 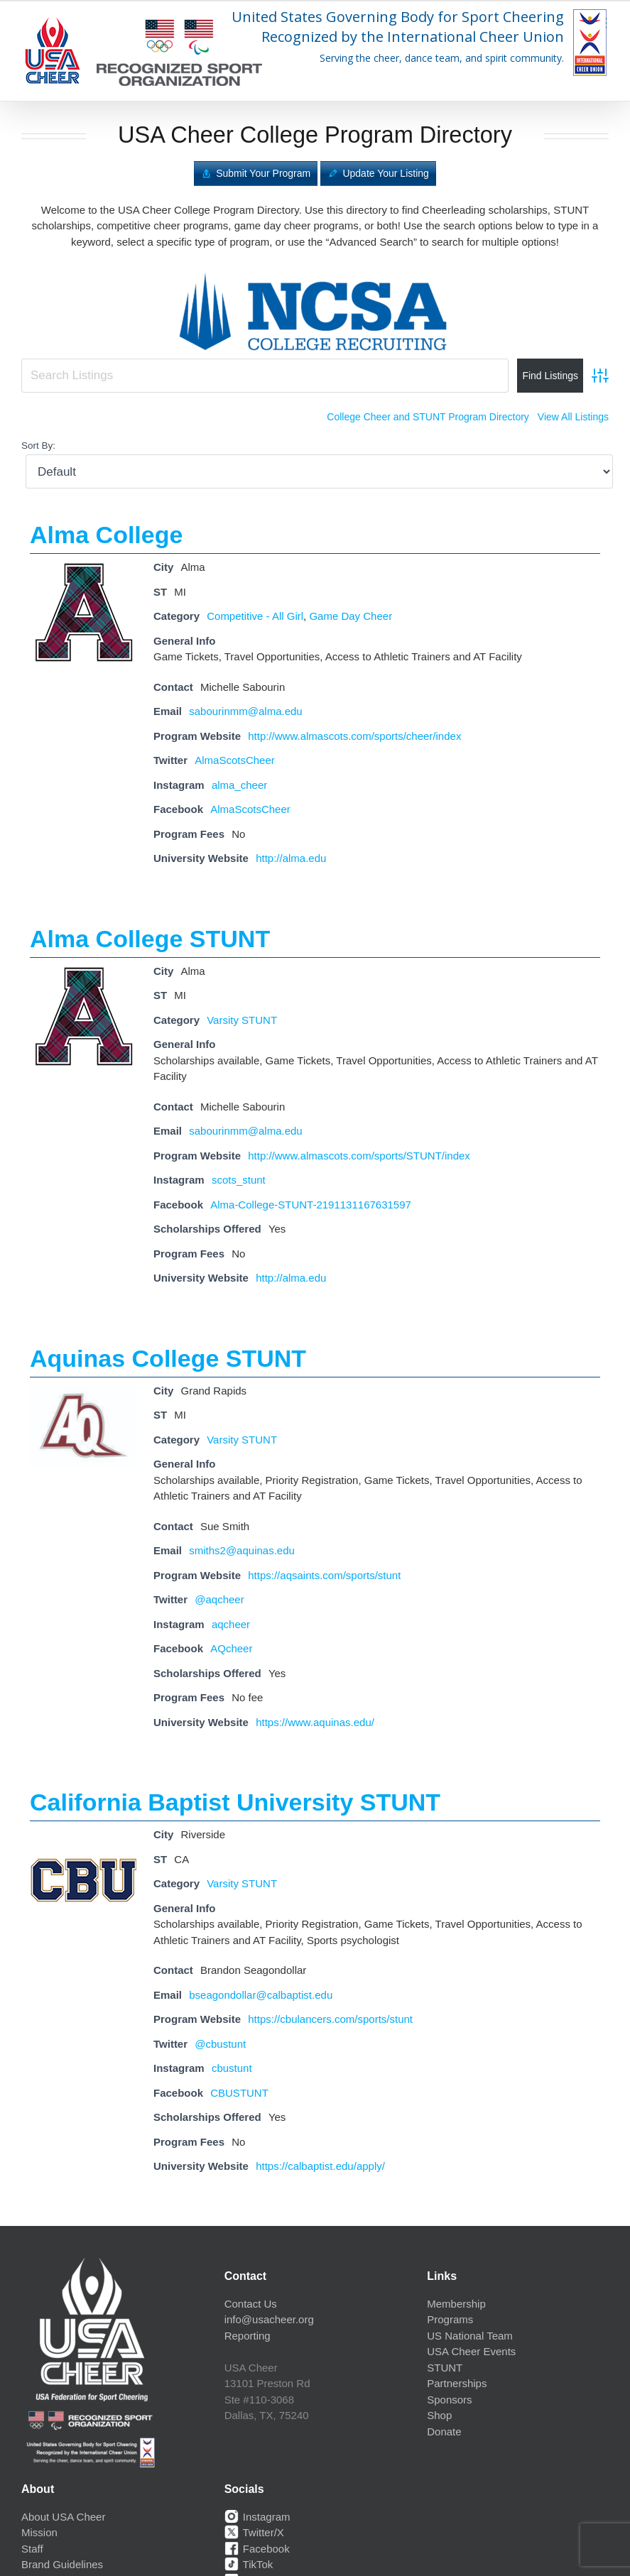 What do you see at coordinates (315, 1722) in the screenshot?
I see `https://www.aquinas.edu/` at bounding box center [315, 1722].